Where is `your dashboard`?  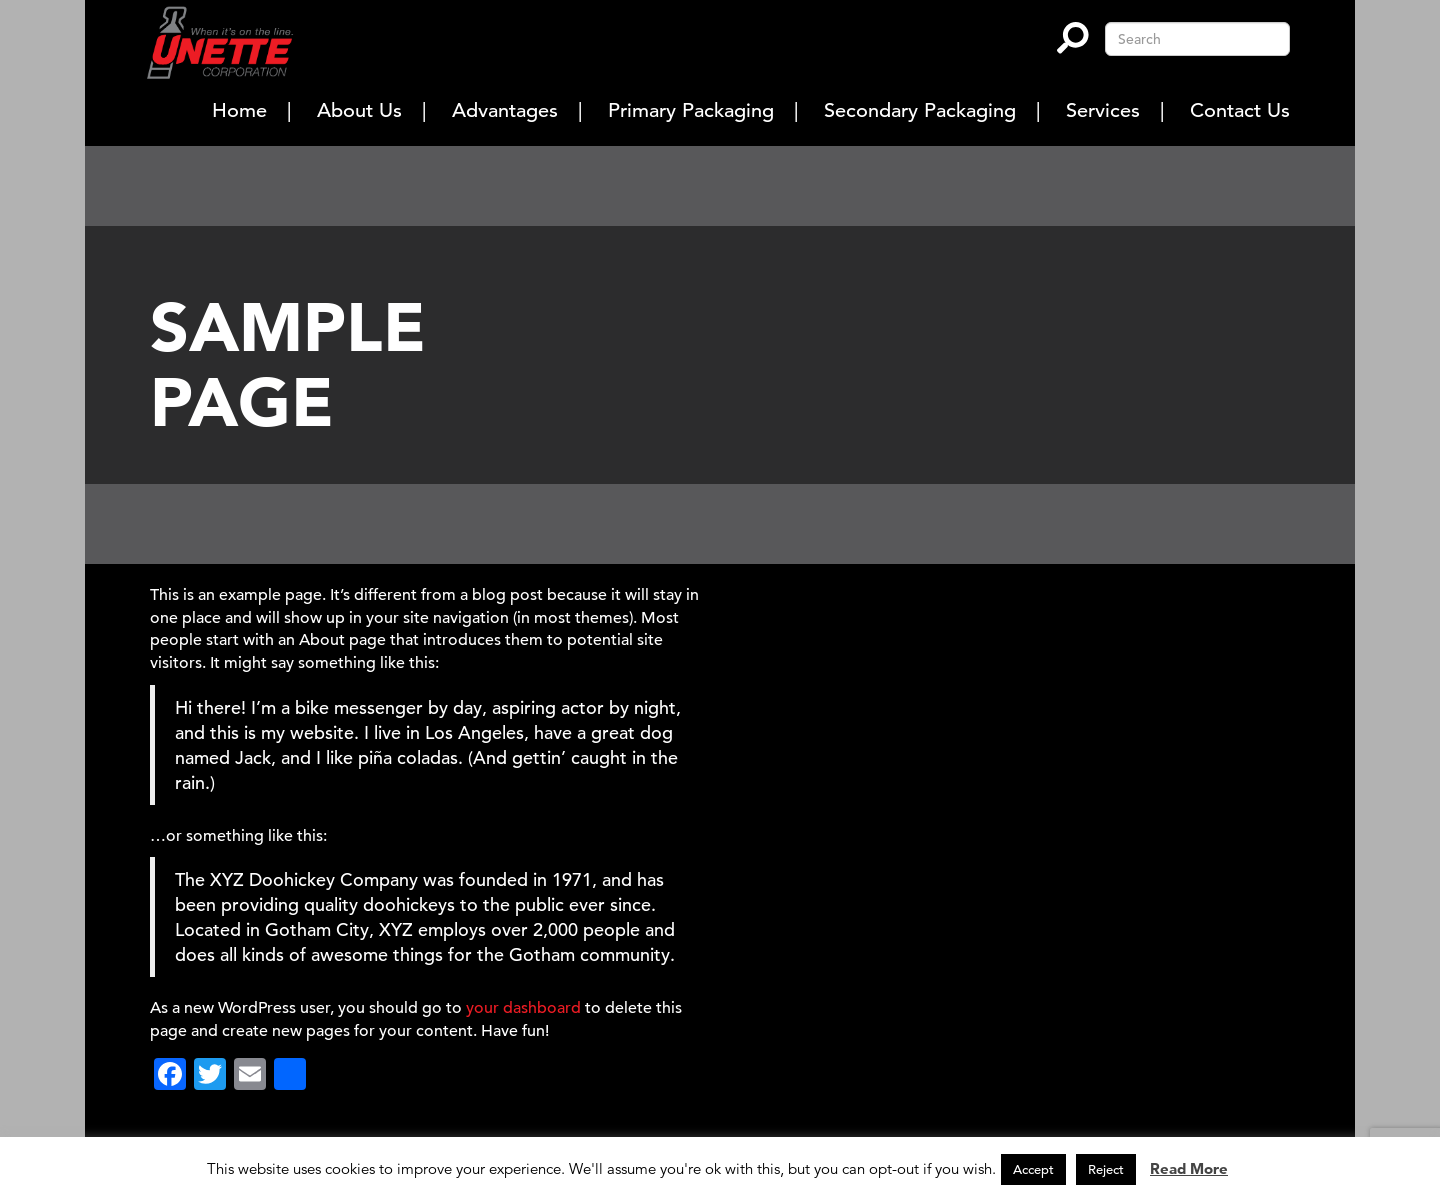 your dashboard is located at coordinates (523, 1008).